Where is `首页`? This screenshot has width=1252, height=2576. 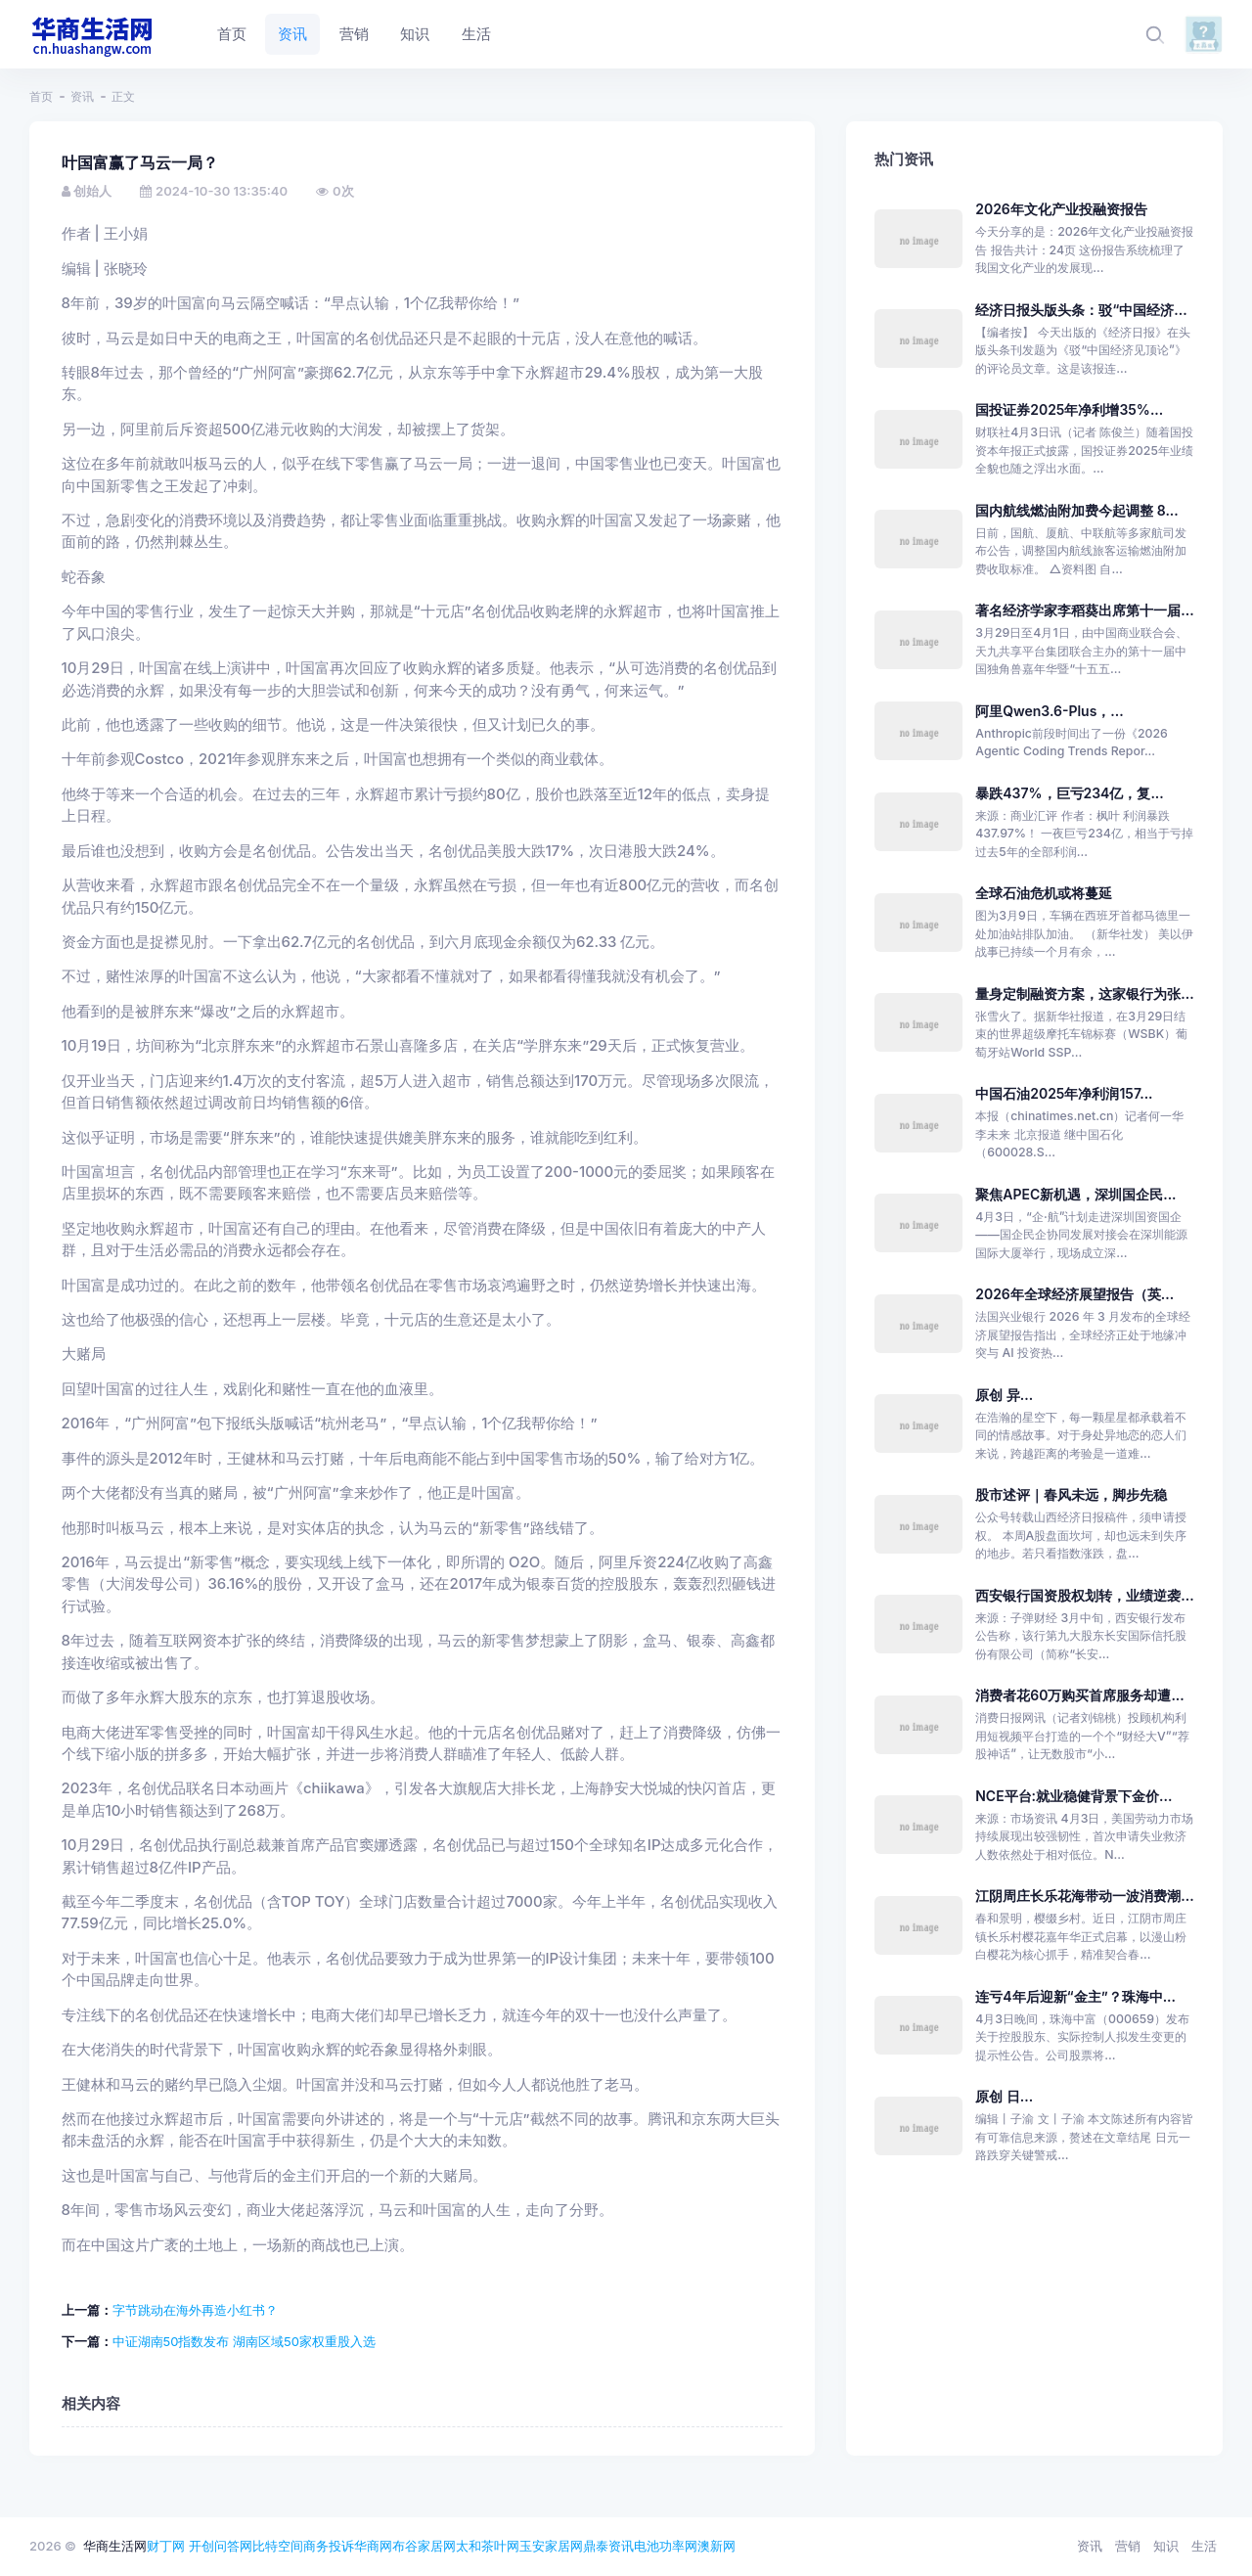 首页 is located at coordinates (41, 96).